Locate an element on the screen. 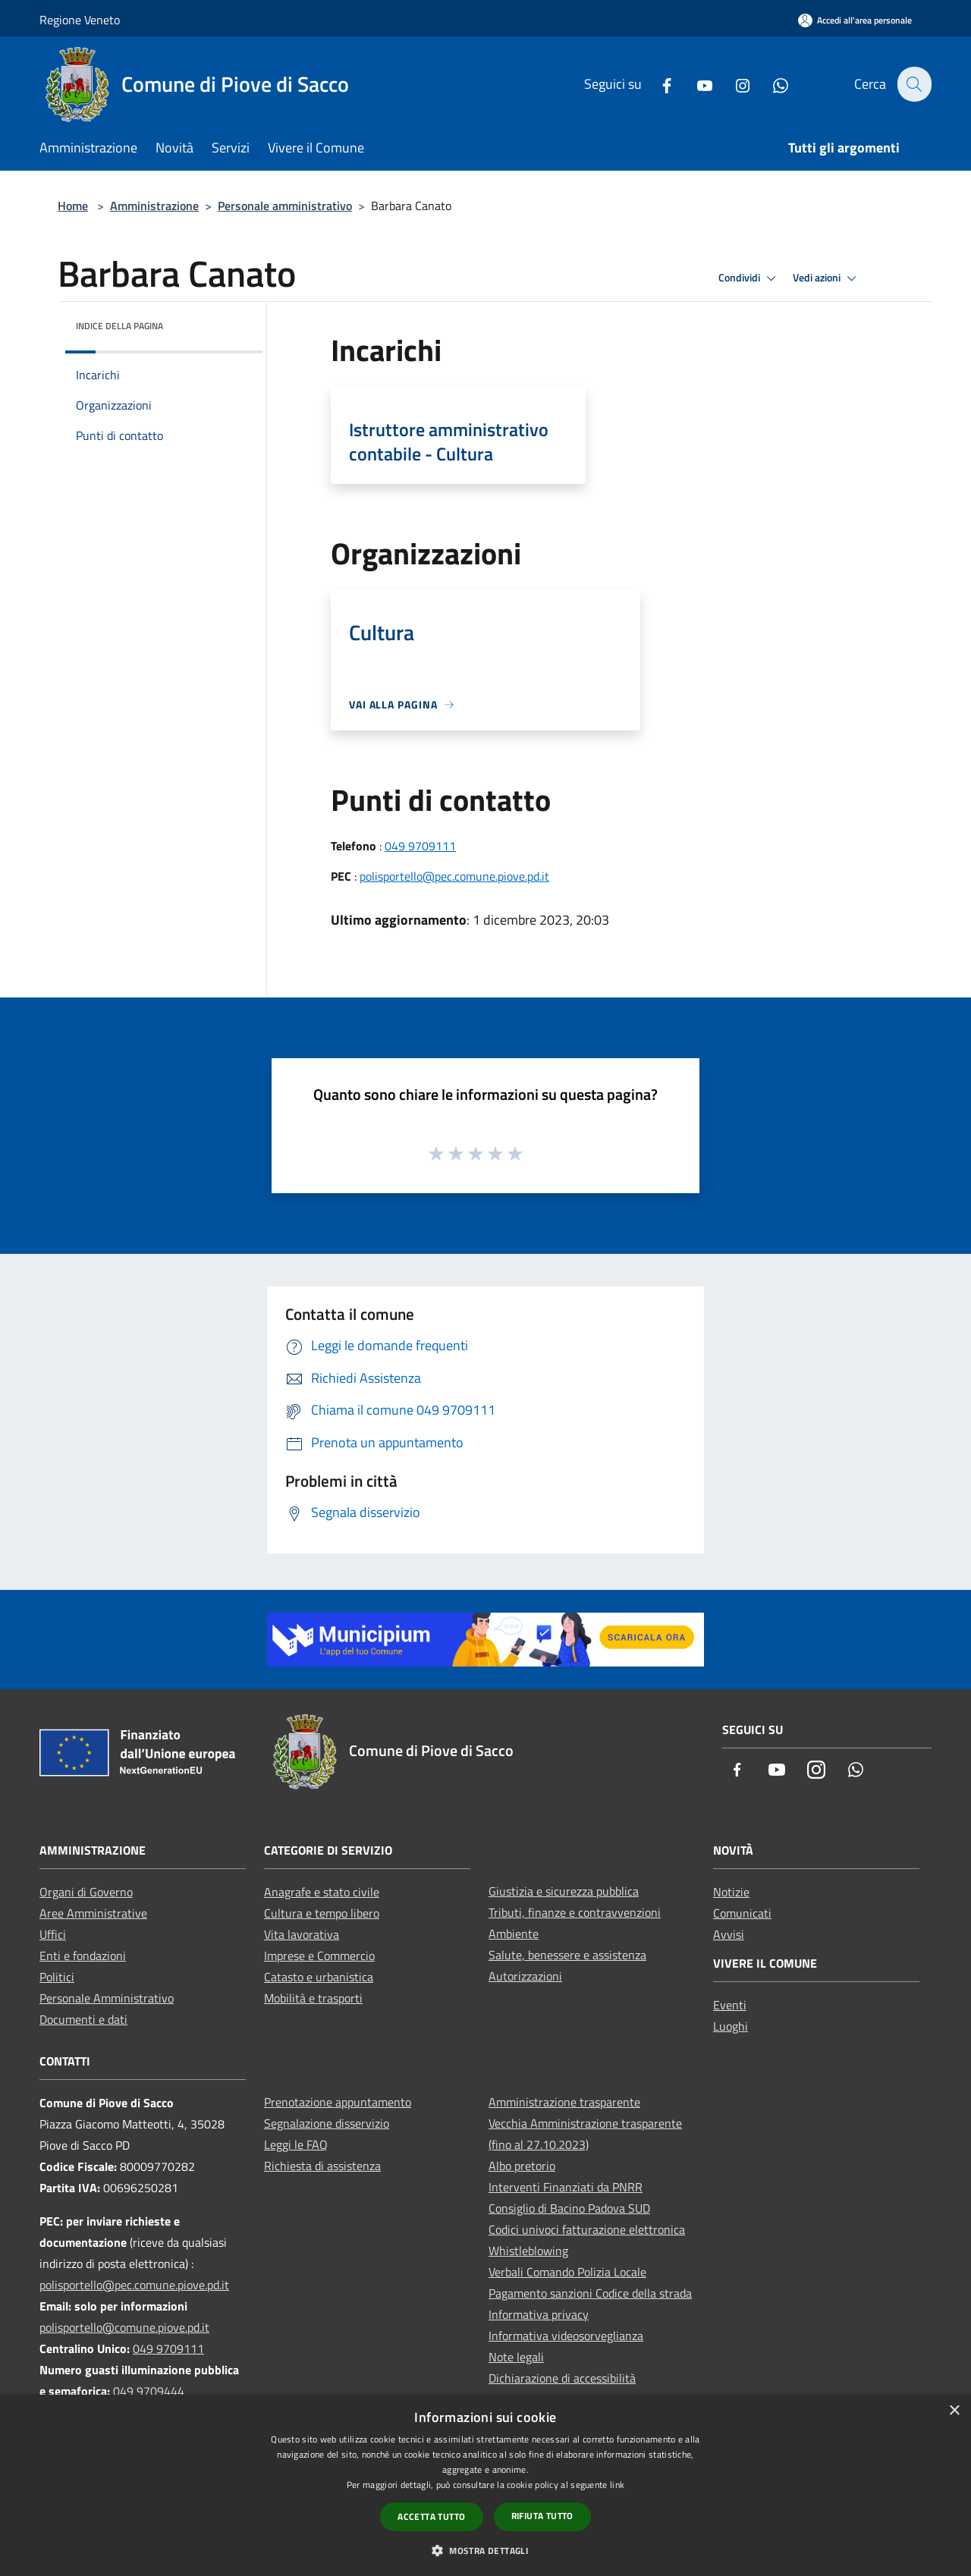 The height and width of the screenshot is (2576, 971). link [link, opens a new window] is located at coordinates (617, 2484).